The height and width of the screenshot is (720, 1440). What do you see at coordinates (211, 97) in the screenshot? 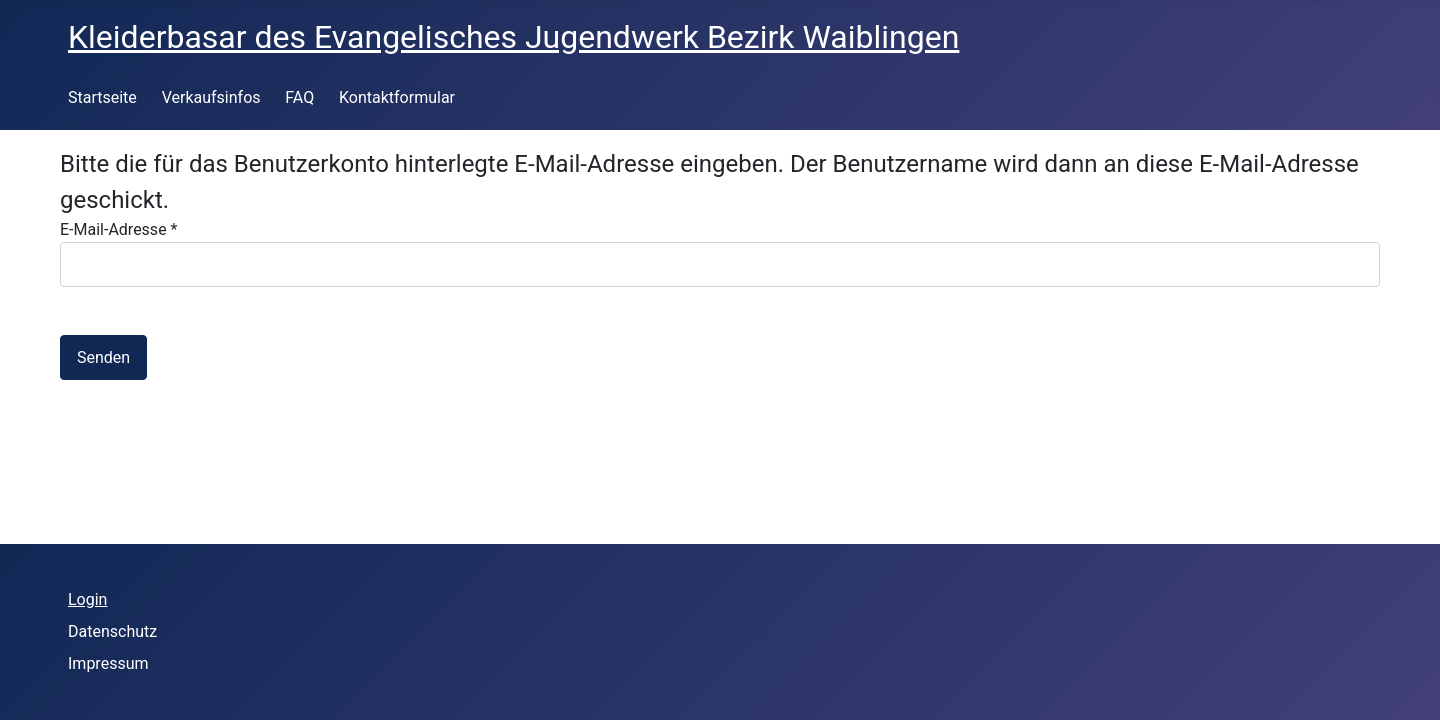
I see `Verkaufsinfos` at bounding box center [211, 97].